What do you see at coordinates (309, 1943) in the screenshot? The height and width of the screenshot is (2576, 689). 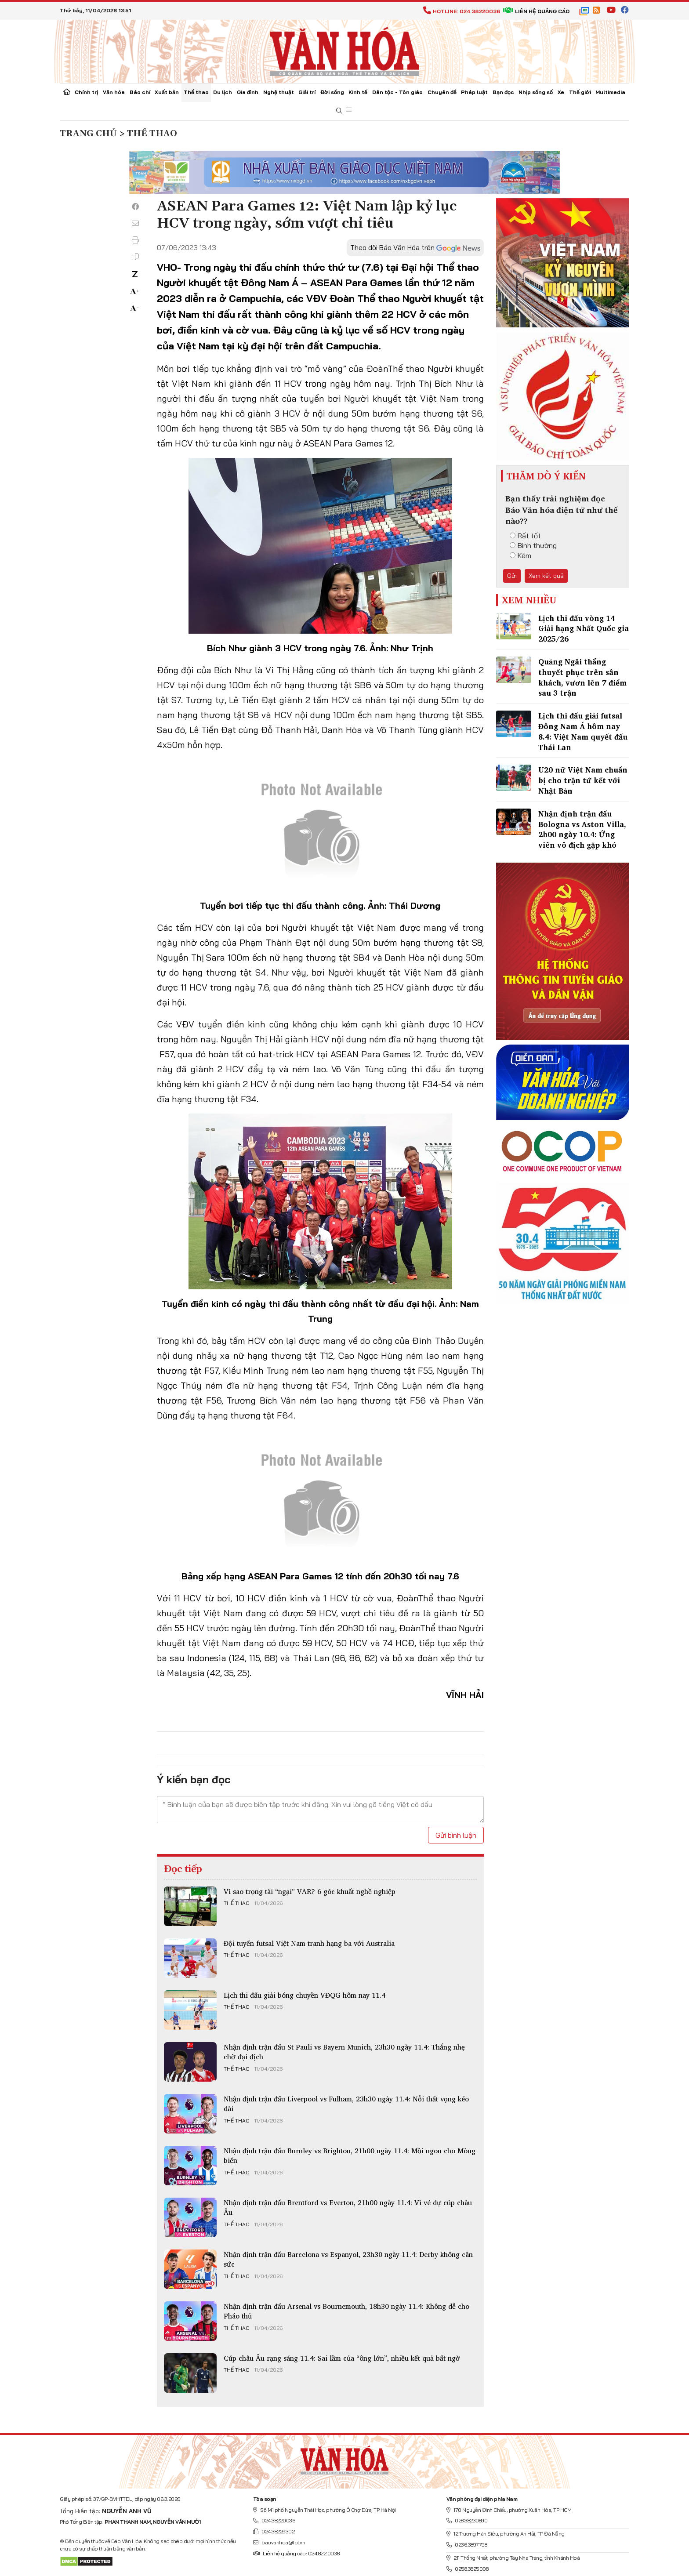 I see `Đội tuyển futsal Việt Nam tranh hạng ba với Australia` at bounding box center [309, 1943].